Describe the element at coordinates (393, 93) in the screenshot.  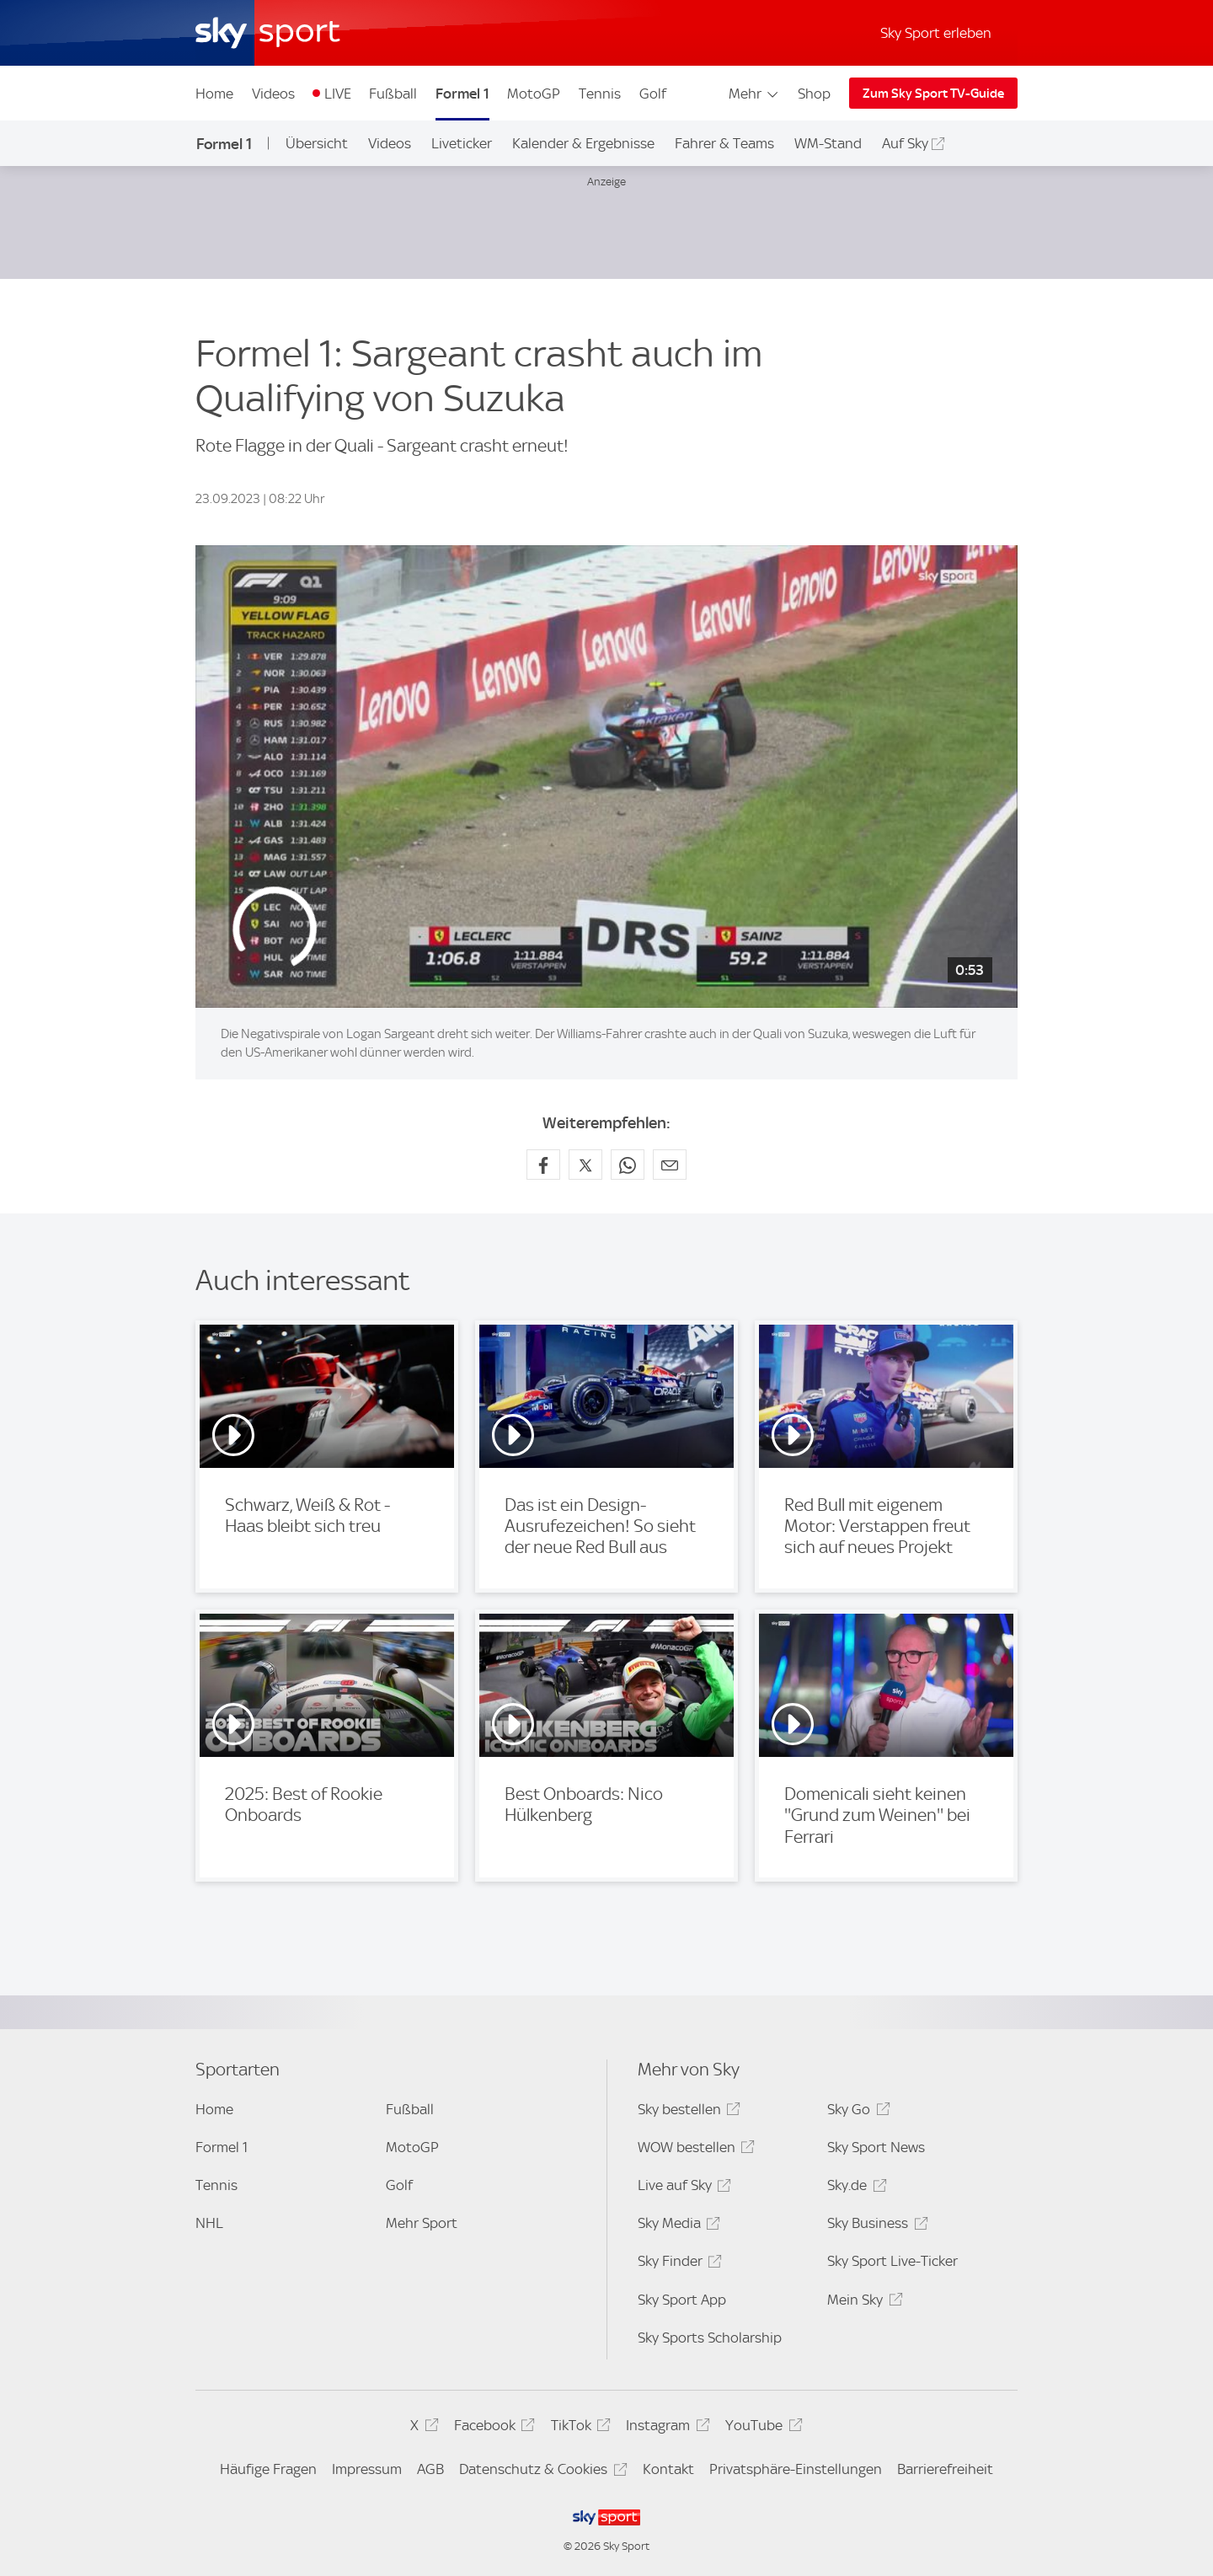
I see `Fußball` at that location.